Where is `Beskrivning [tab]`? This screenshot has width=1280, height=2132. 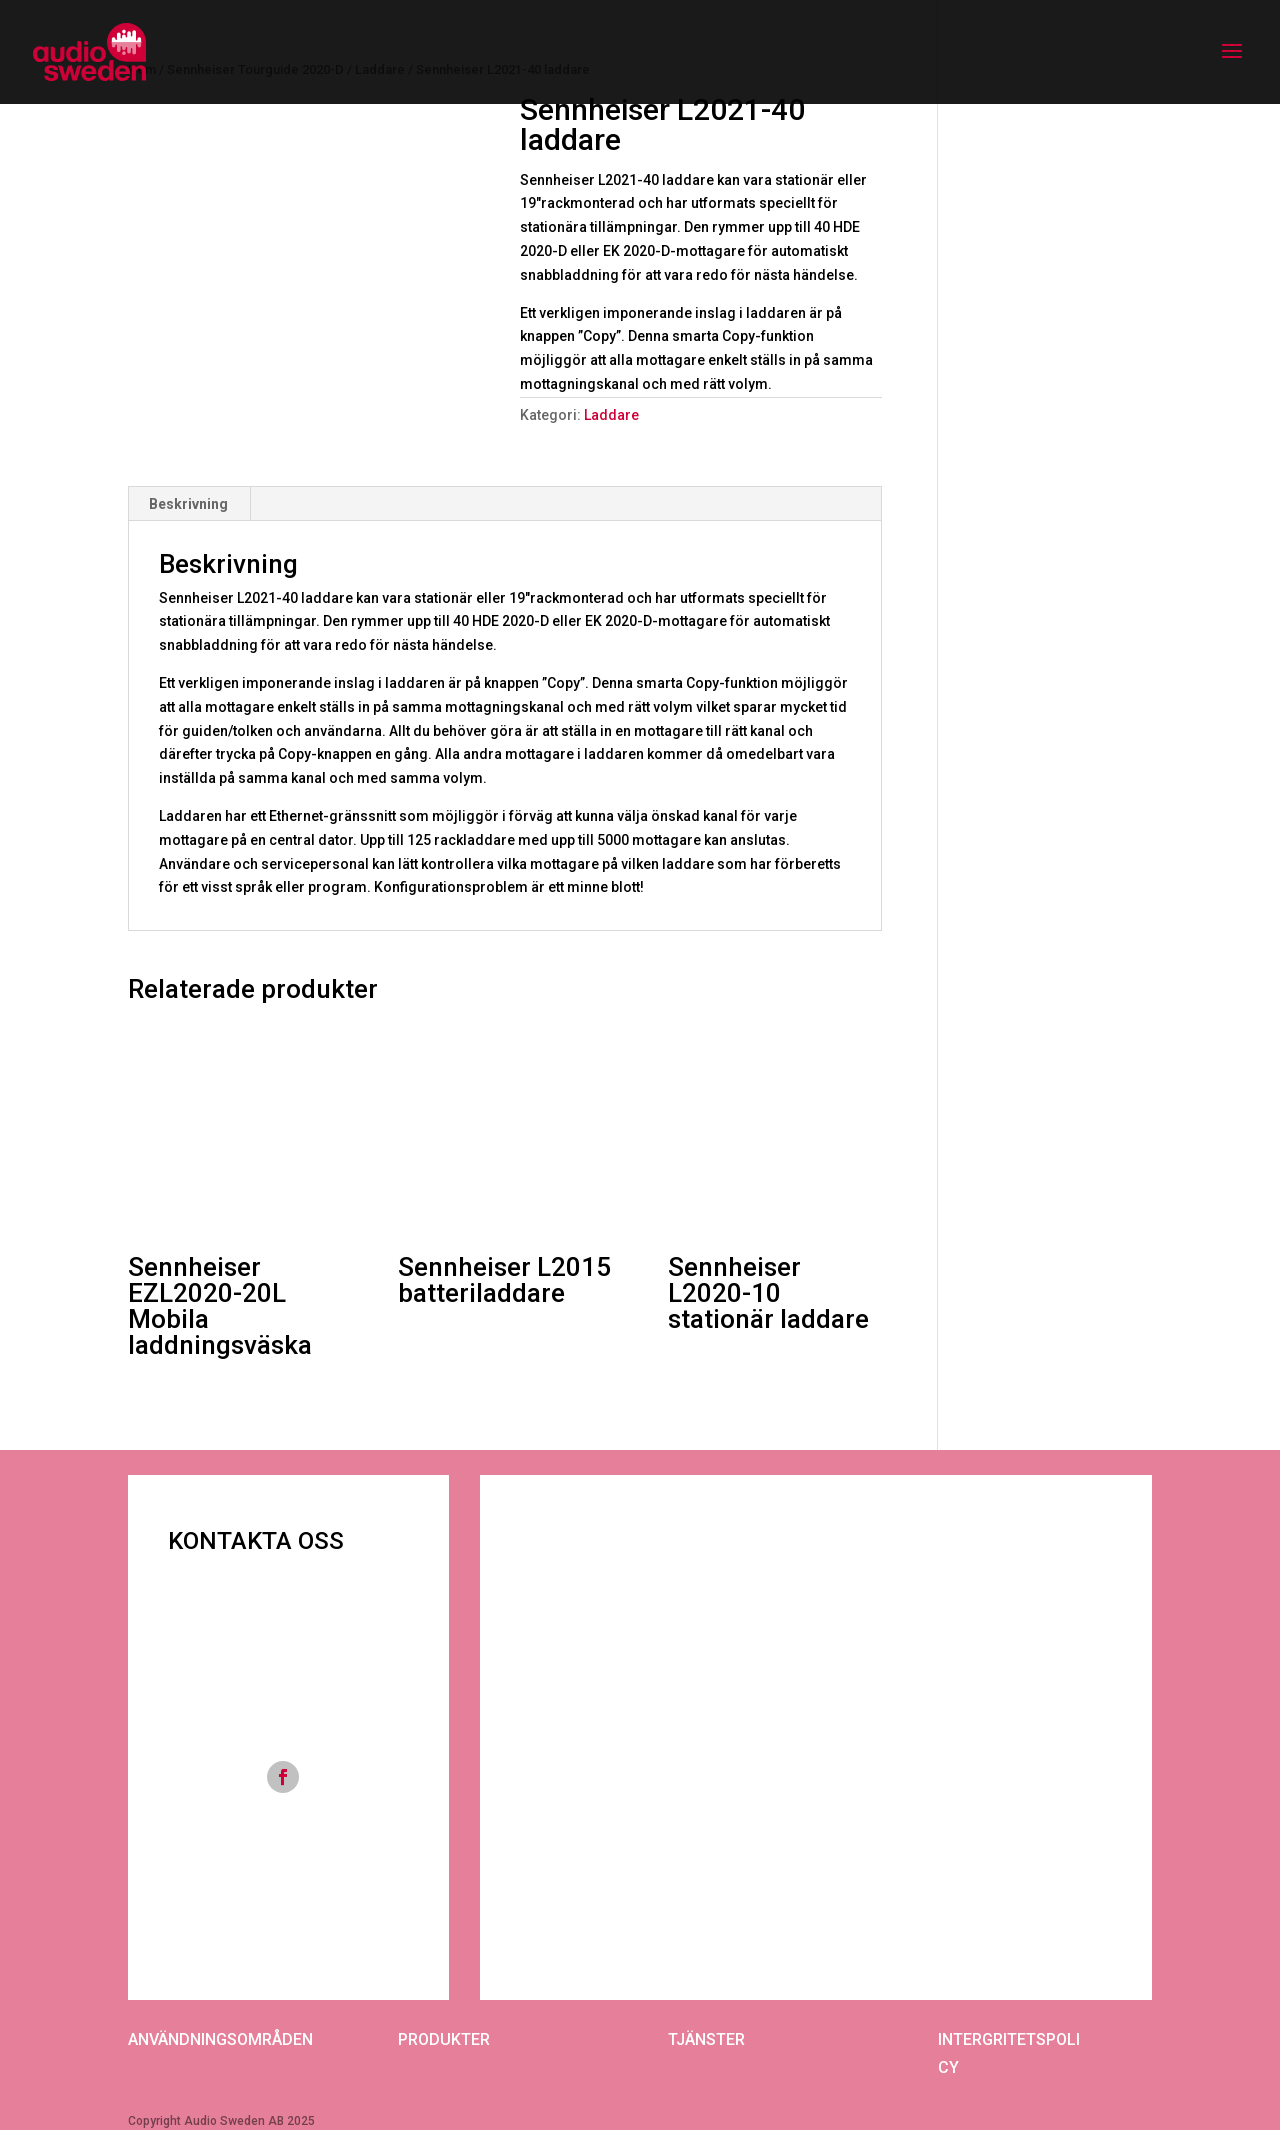 Beskrivning [tab] is located at coordinates (188, 504).